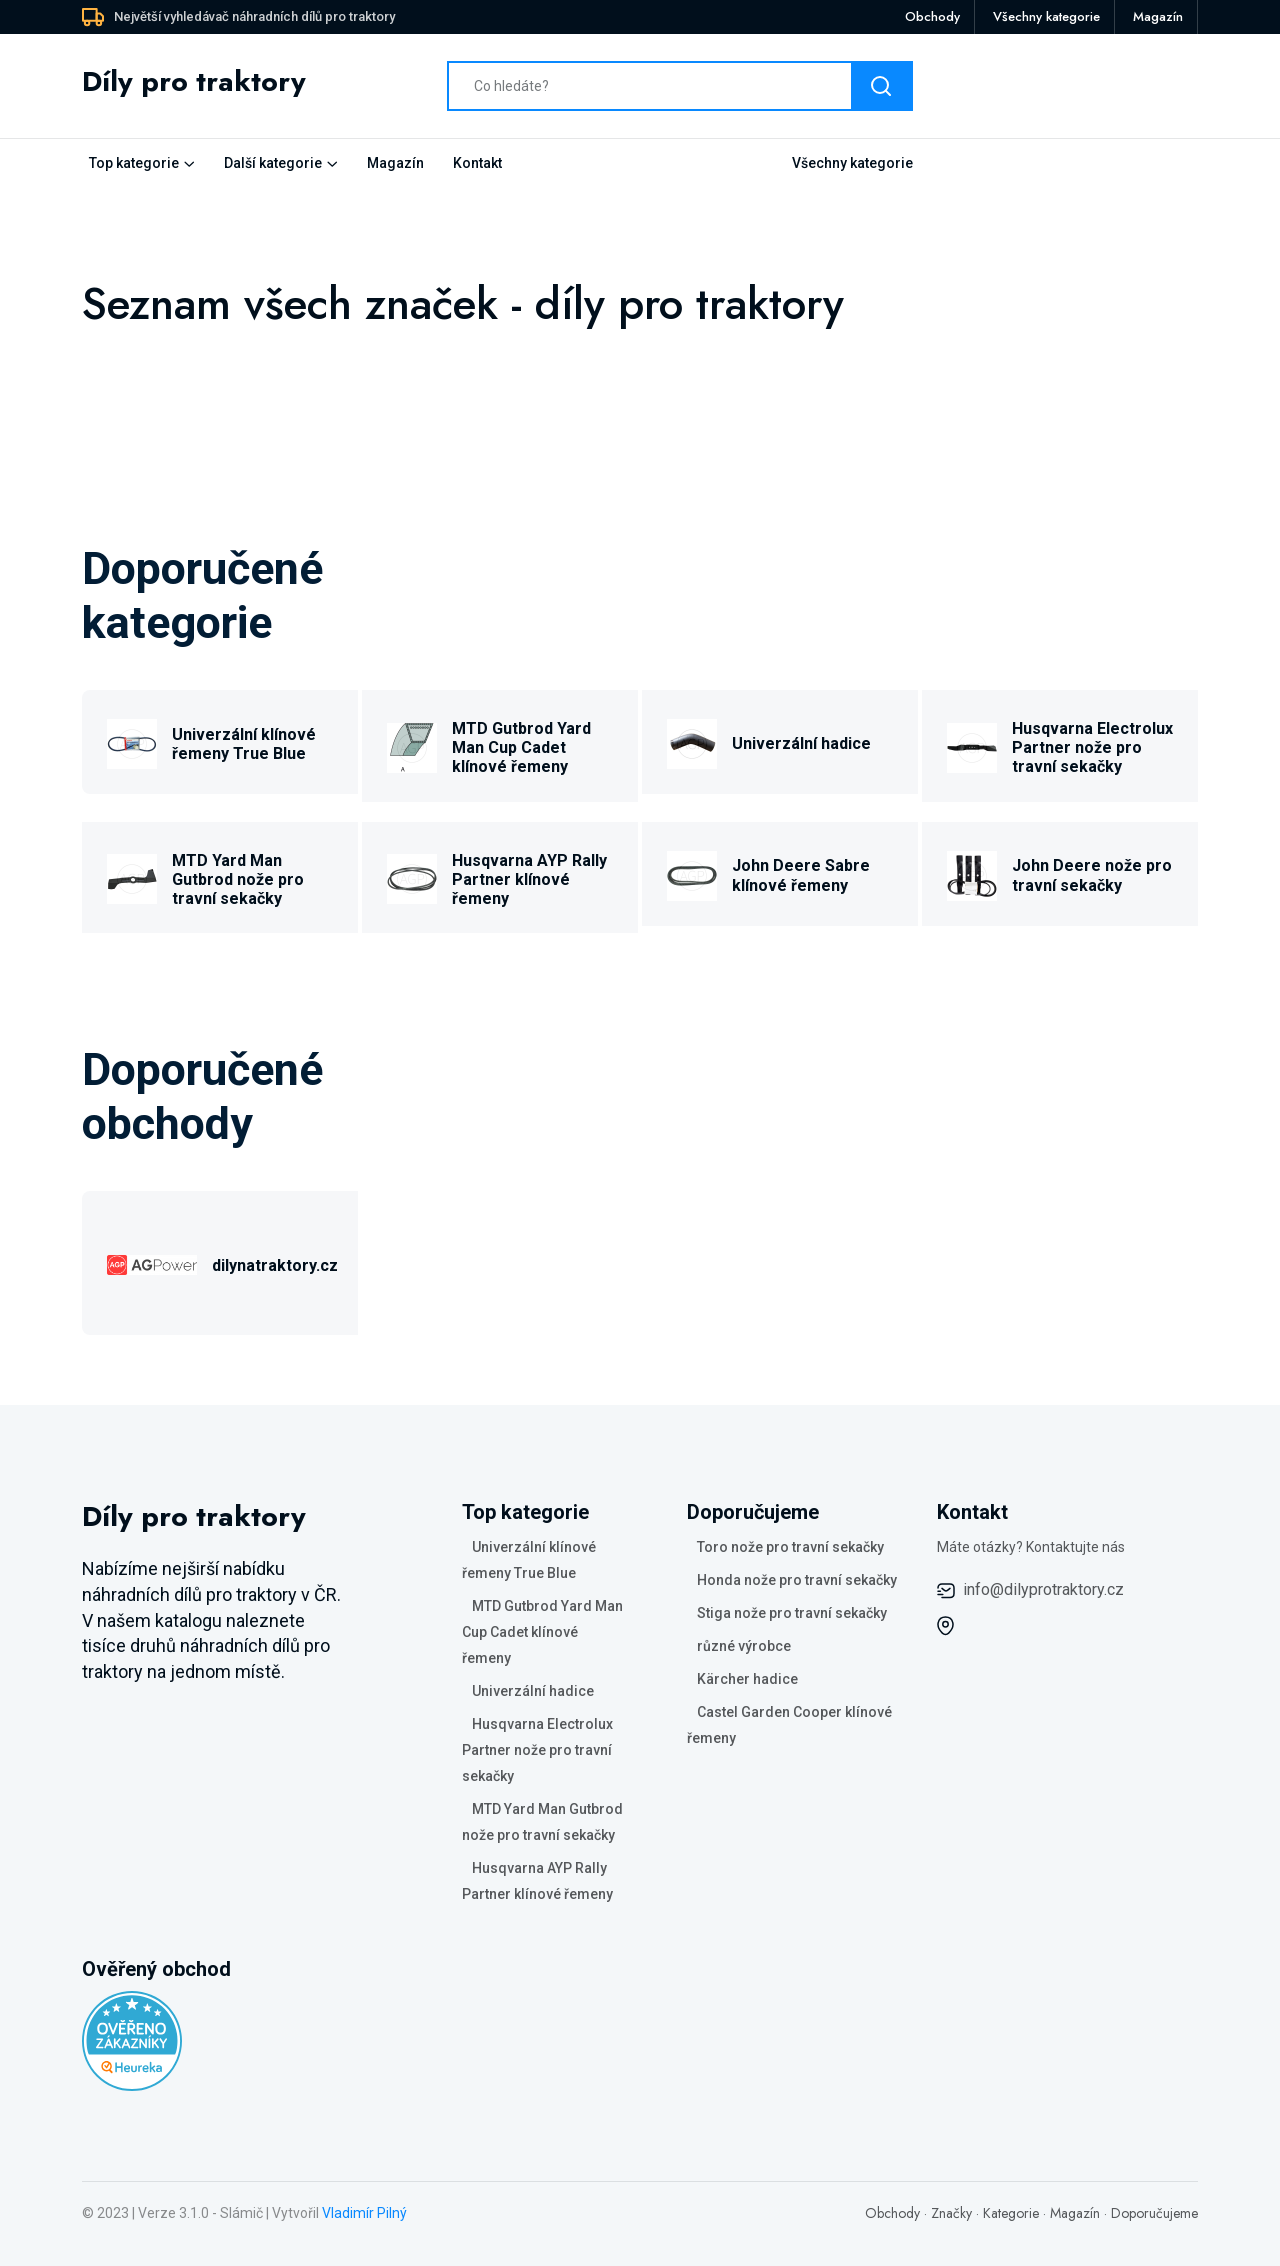 The image size is (1280, 2266). Describe the element at coordinates (797, 1580) in the screenshot. I see `Honda nože pro travní sekačky` at that location.